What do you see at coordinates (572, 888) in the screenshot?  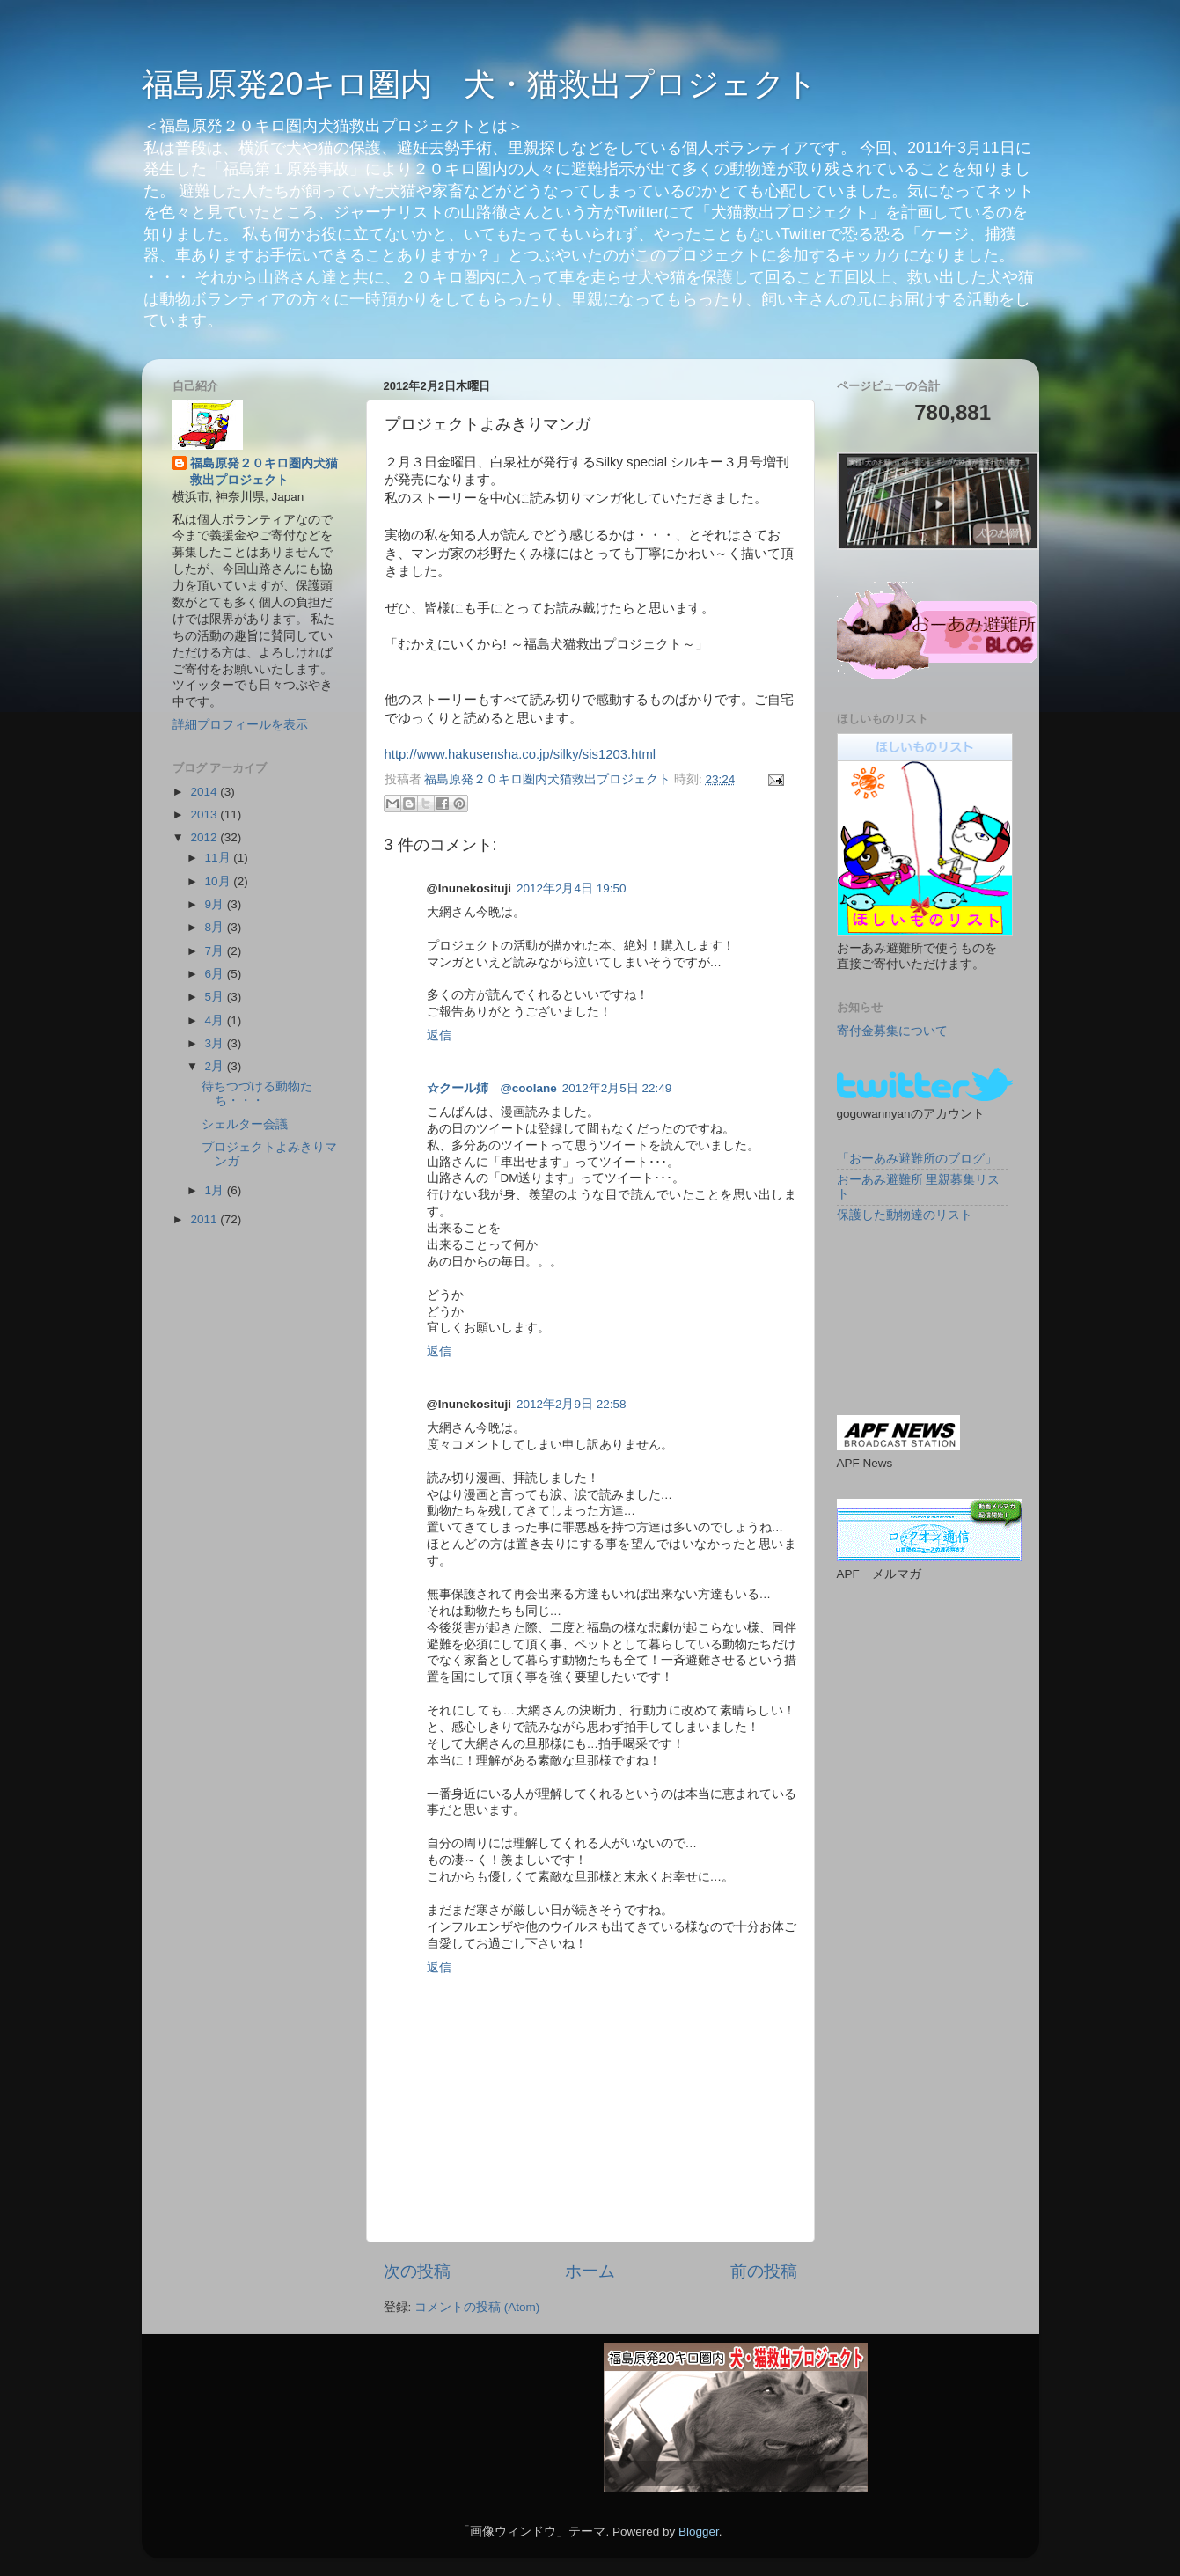 I see `2012年2月4日 19:50` at bounding box center [572, 888].